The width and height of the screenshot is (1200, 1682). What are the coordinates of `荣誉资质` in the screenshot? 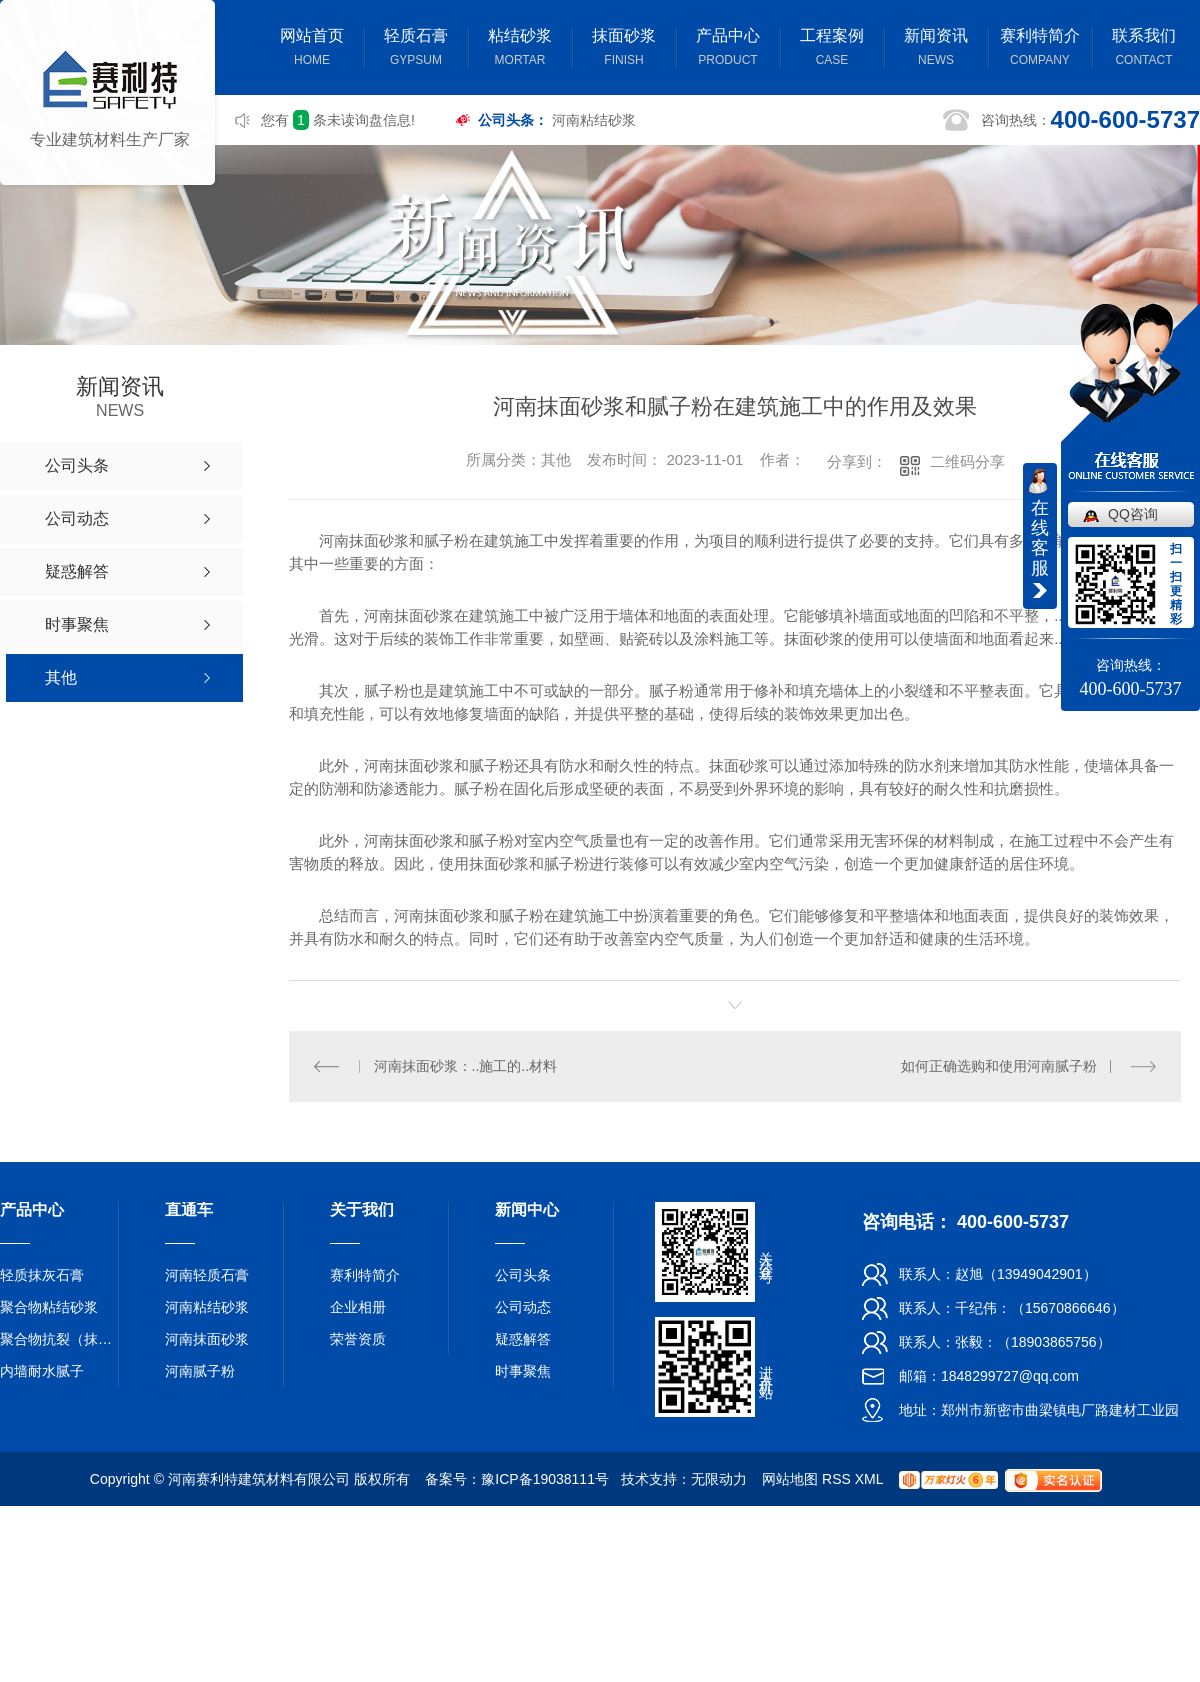 It's located at (358, 1339).